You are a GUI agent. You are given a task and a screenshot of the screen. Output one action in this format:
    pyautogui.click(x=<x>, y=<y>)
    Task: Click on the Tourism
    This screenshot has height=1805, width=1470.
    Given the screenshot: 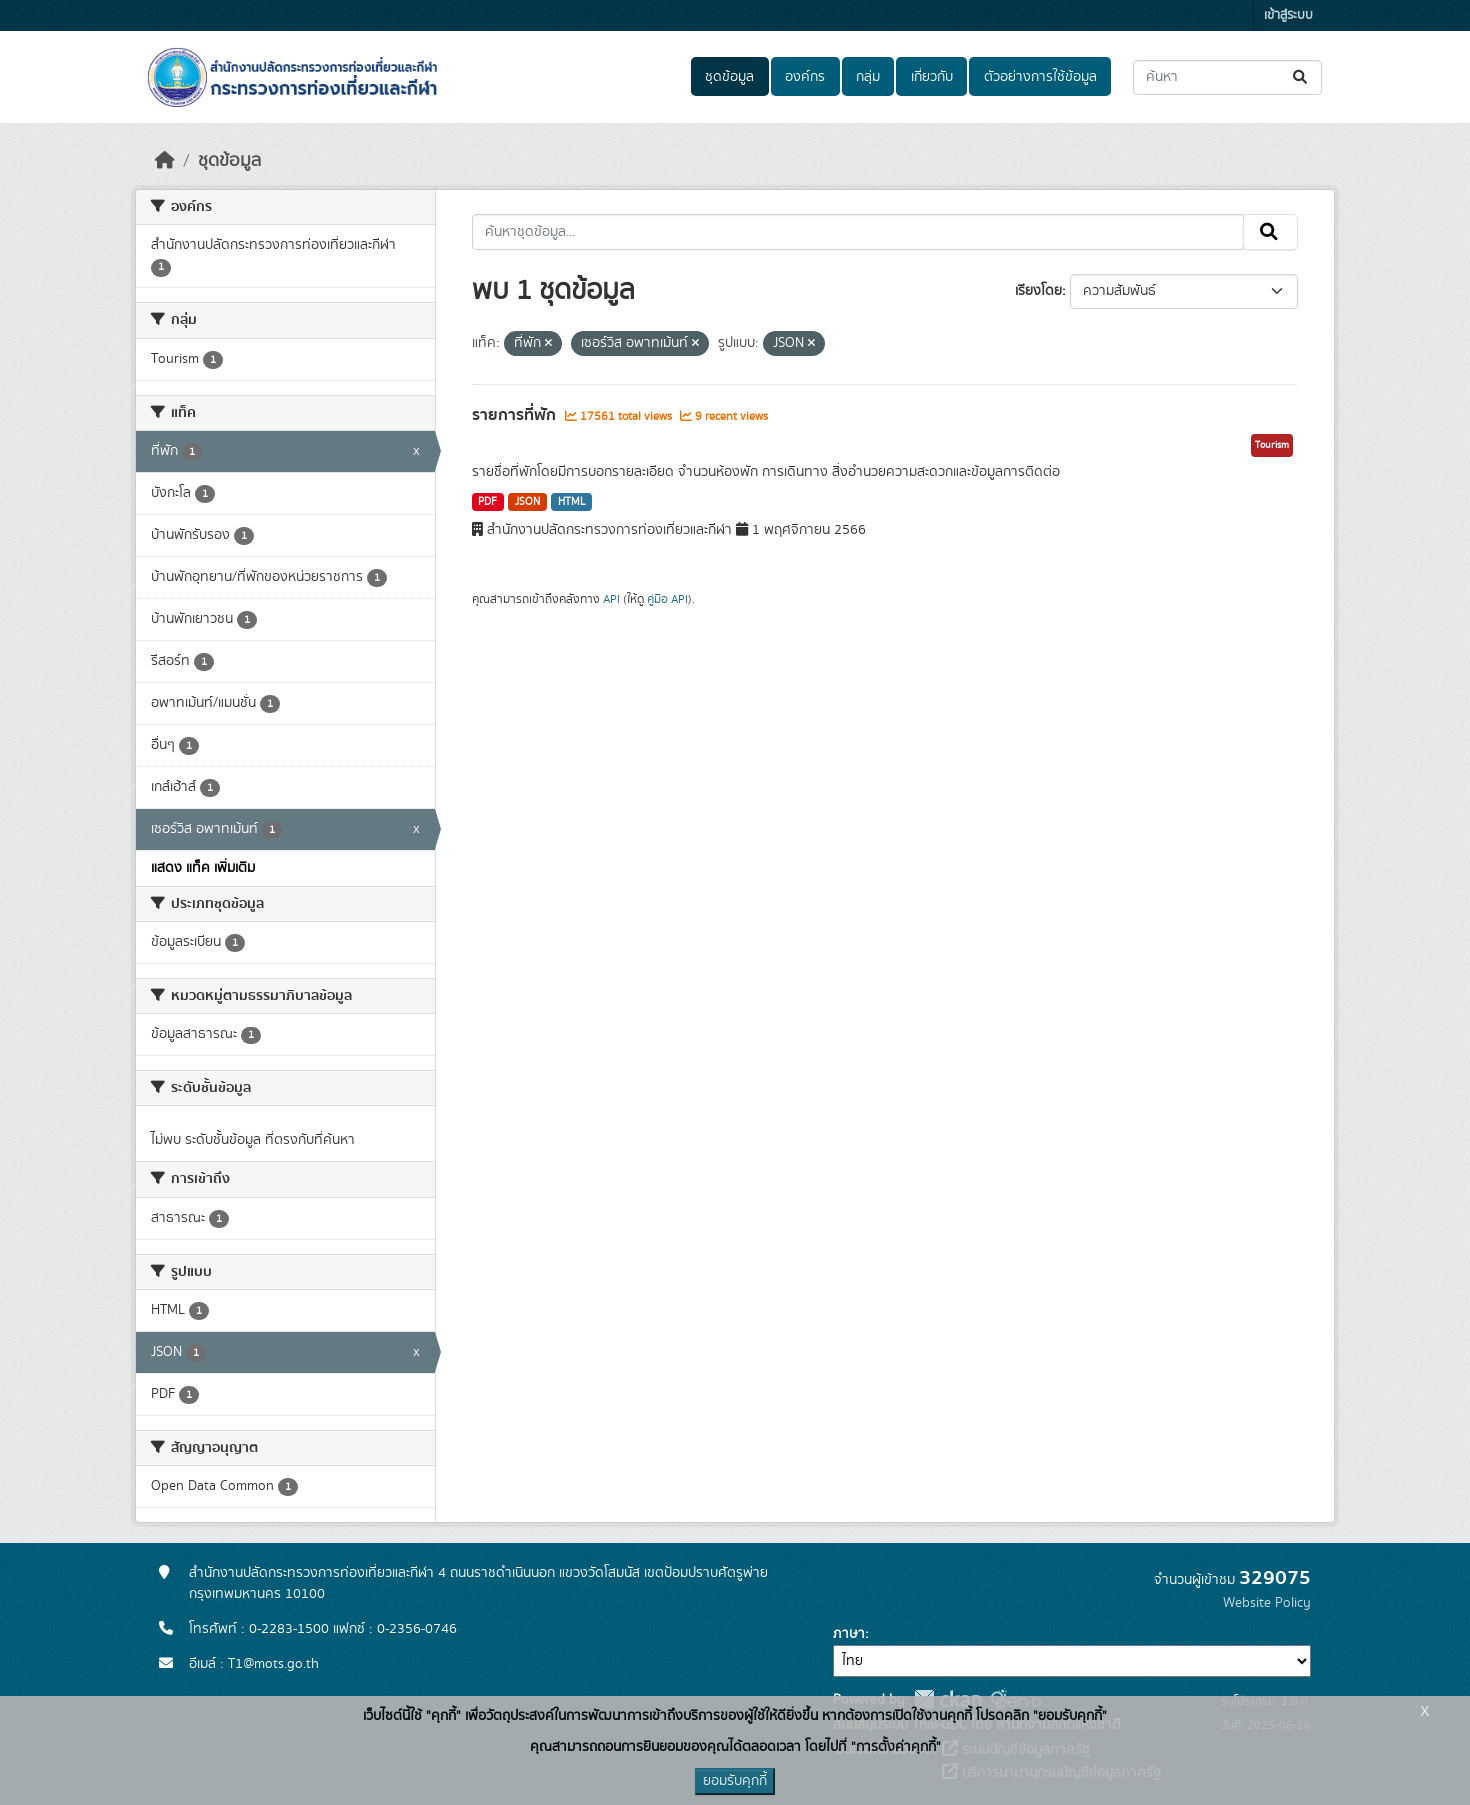 What is the action you would take?
    pyautogui.click(x=1272, y=445)
    